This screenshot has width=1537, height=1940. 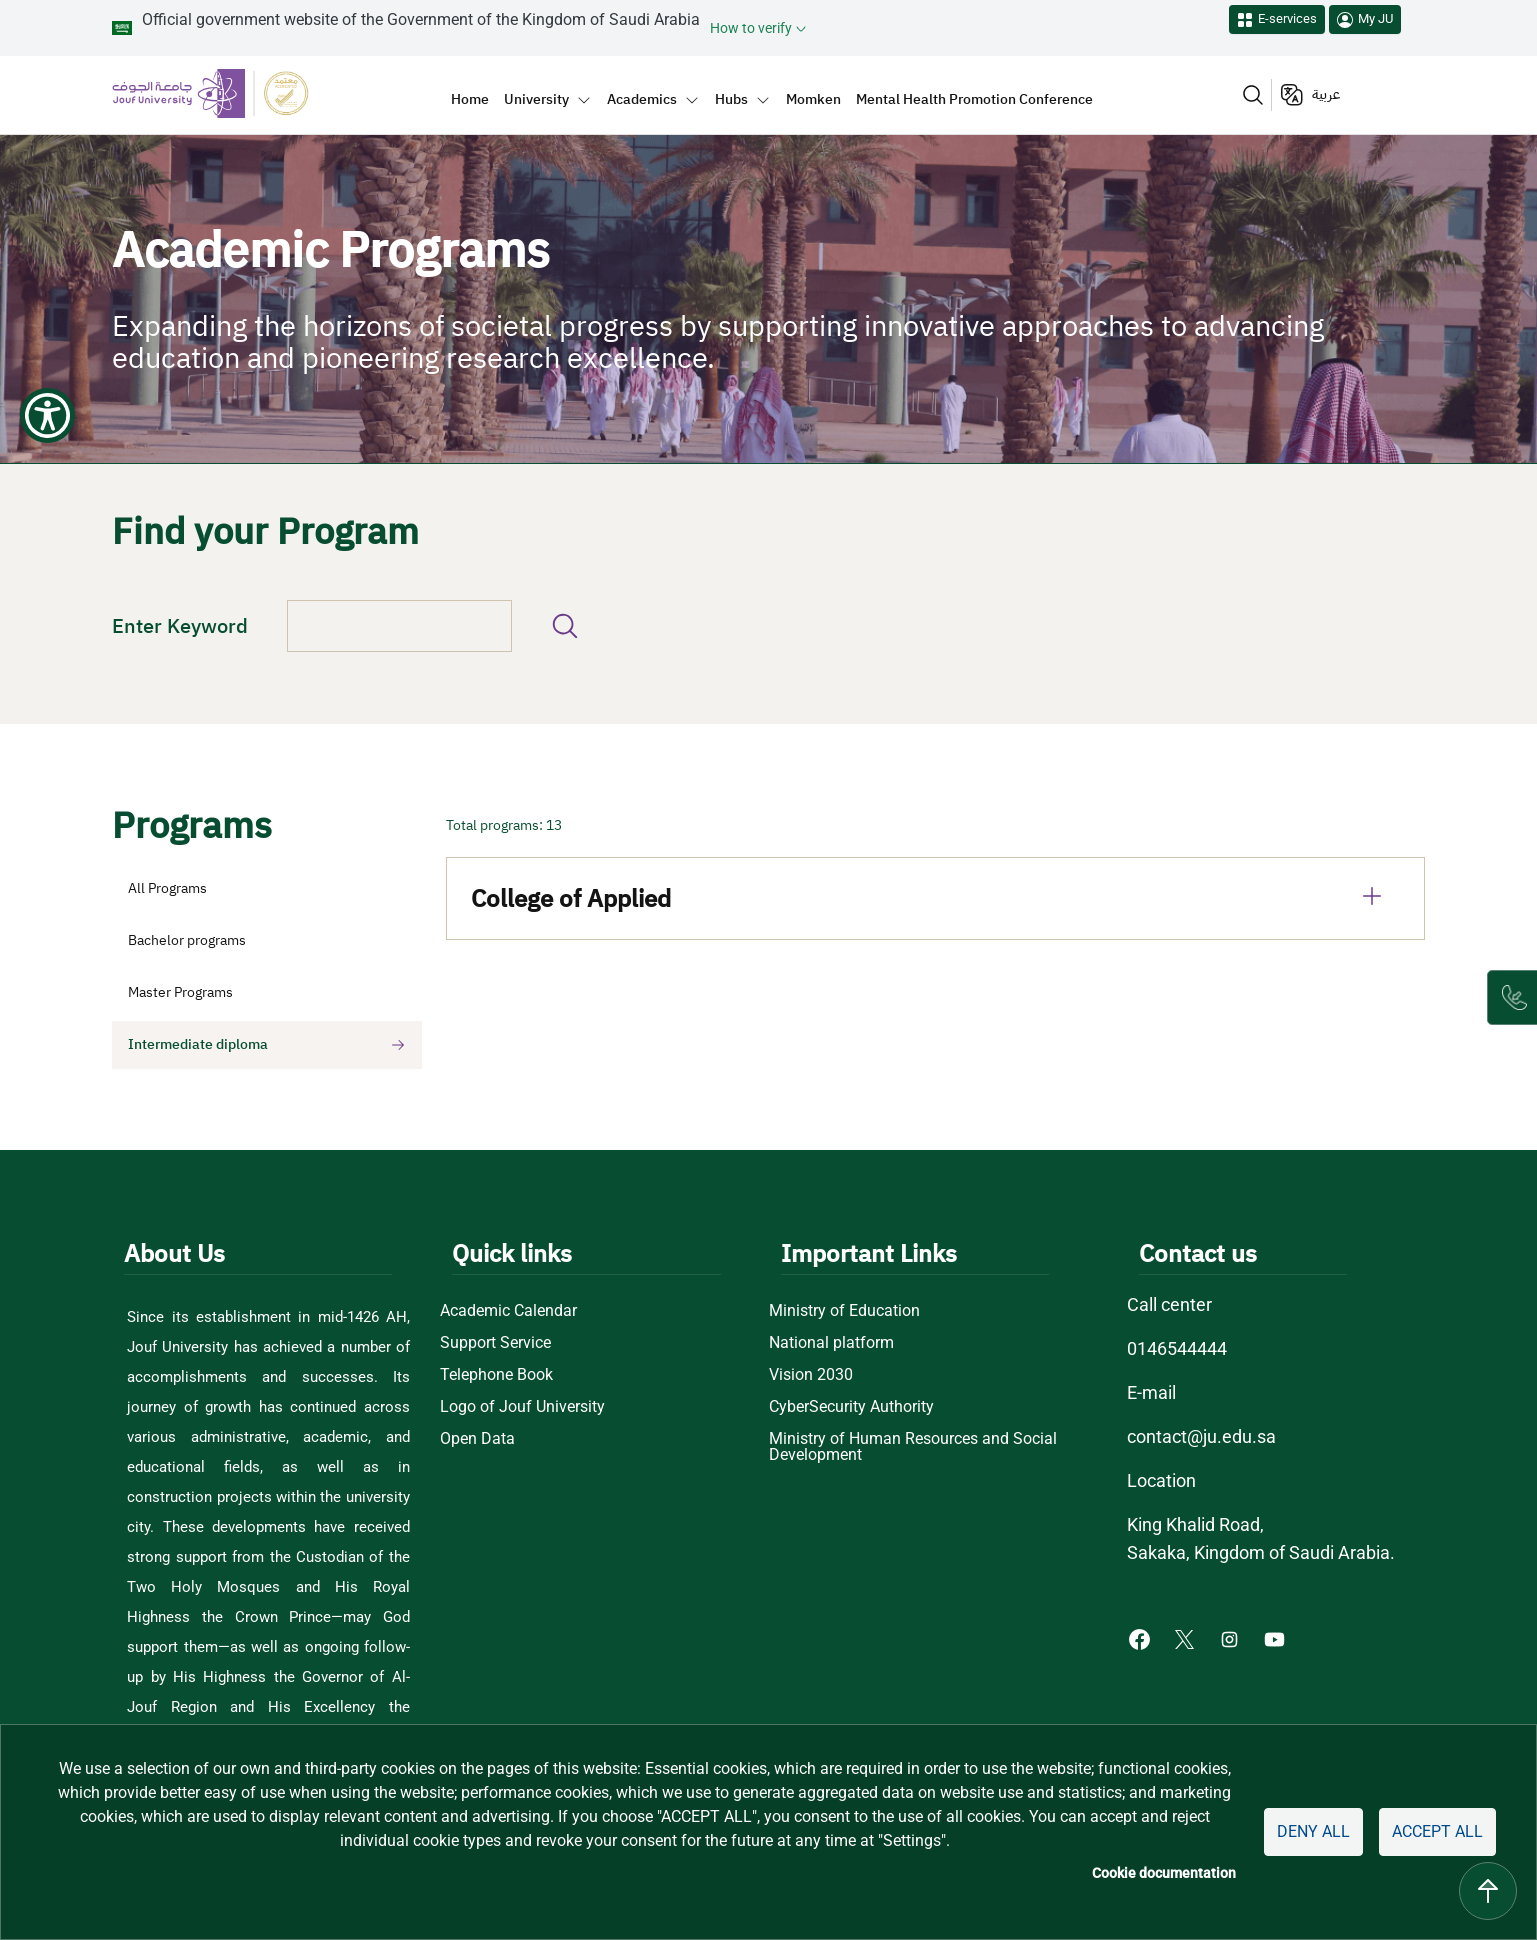 What do you see at coordinates (477, 1439) in the screenshot?
I see `Open Data` at bounding box center [477, 1439].